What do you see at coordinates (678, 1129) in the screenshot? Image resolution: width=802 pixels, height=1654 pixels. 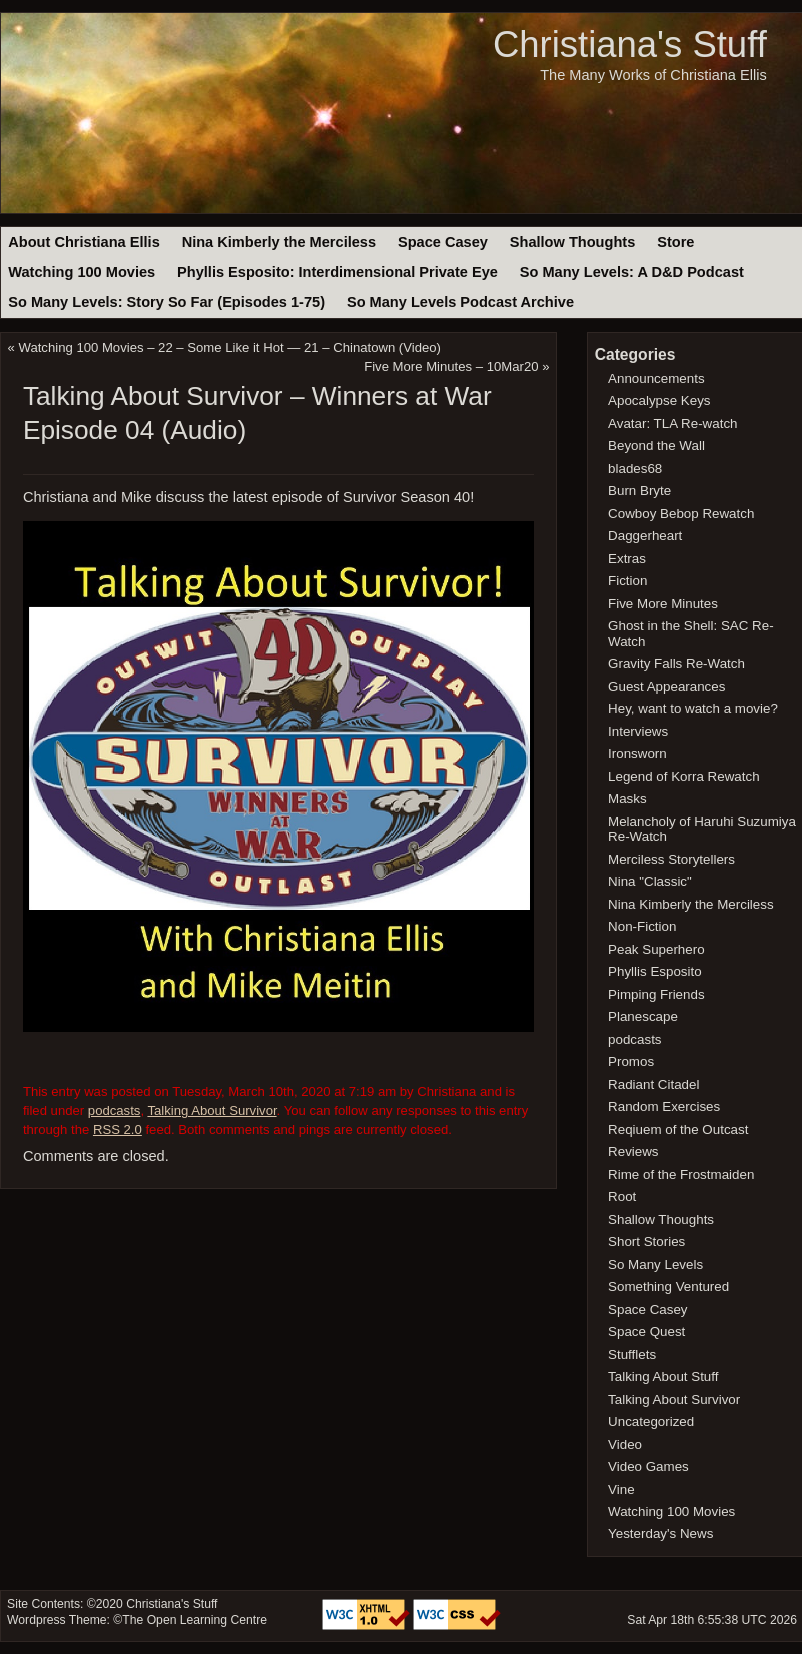 I see `Reqiuem of the Outcast` at bounding box center [678, 1129].